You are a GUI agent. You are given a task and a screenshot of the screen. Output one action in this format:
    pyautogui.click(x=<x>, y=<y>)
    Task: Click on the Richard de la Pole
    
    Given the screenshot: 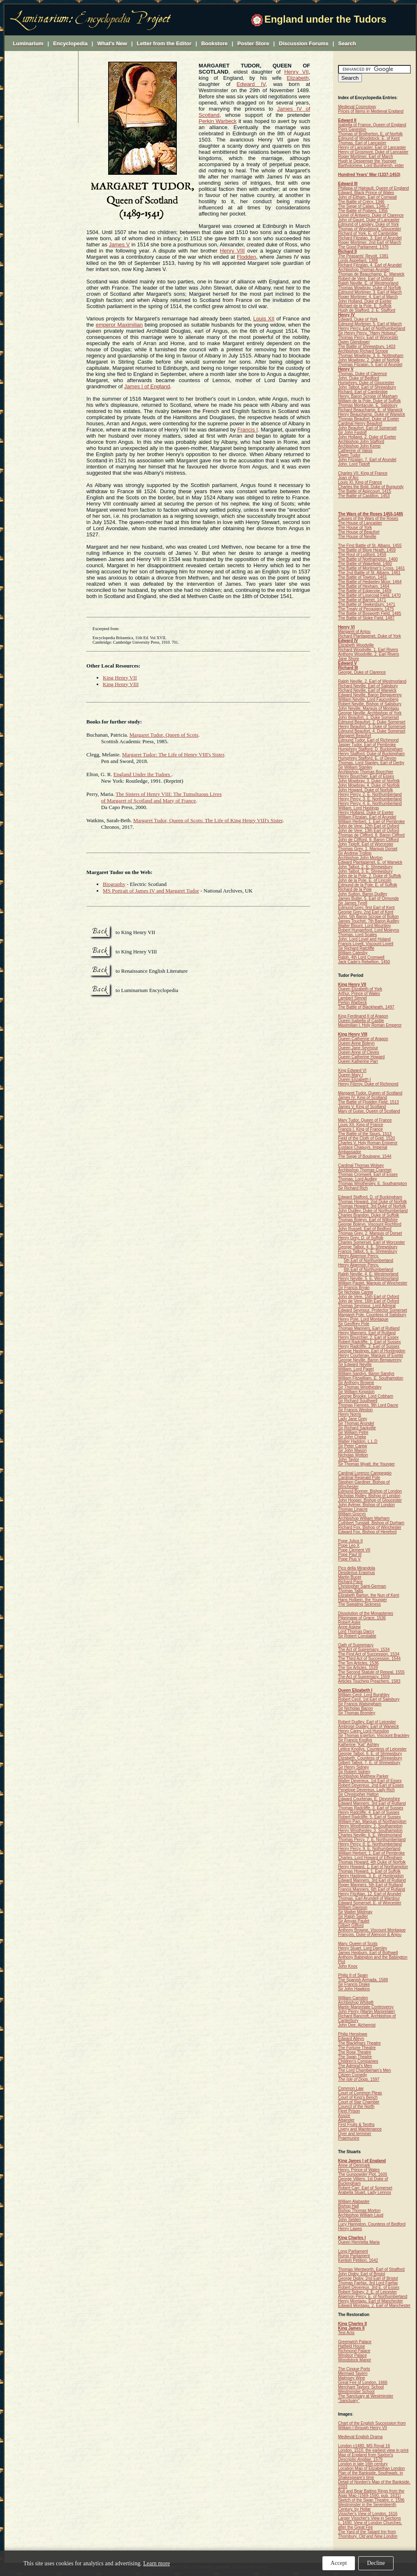 What is the action you would take?
    pyautogui.click(x=355, y=889)
    